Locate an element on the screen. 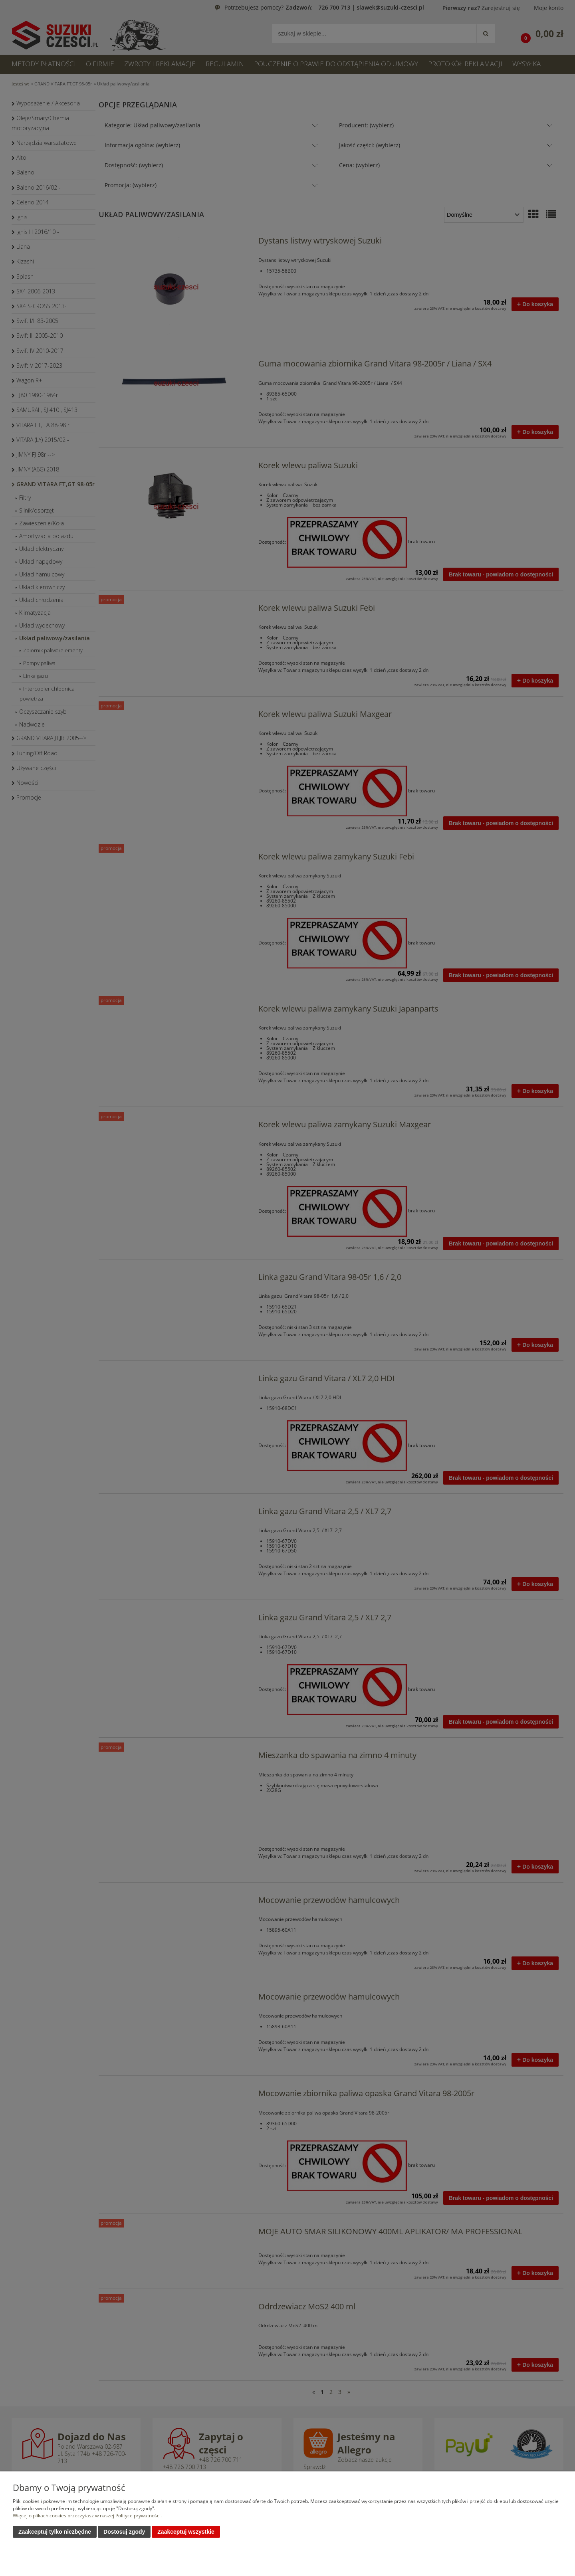 This screenshot has width=575, height=2576. Więcej o plikach cookies przeczytasz w naszej Polityce prywatności. is located at coordinates (87, 2515).